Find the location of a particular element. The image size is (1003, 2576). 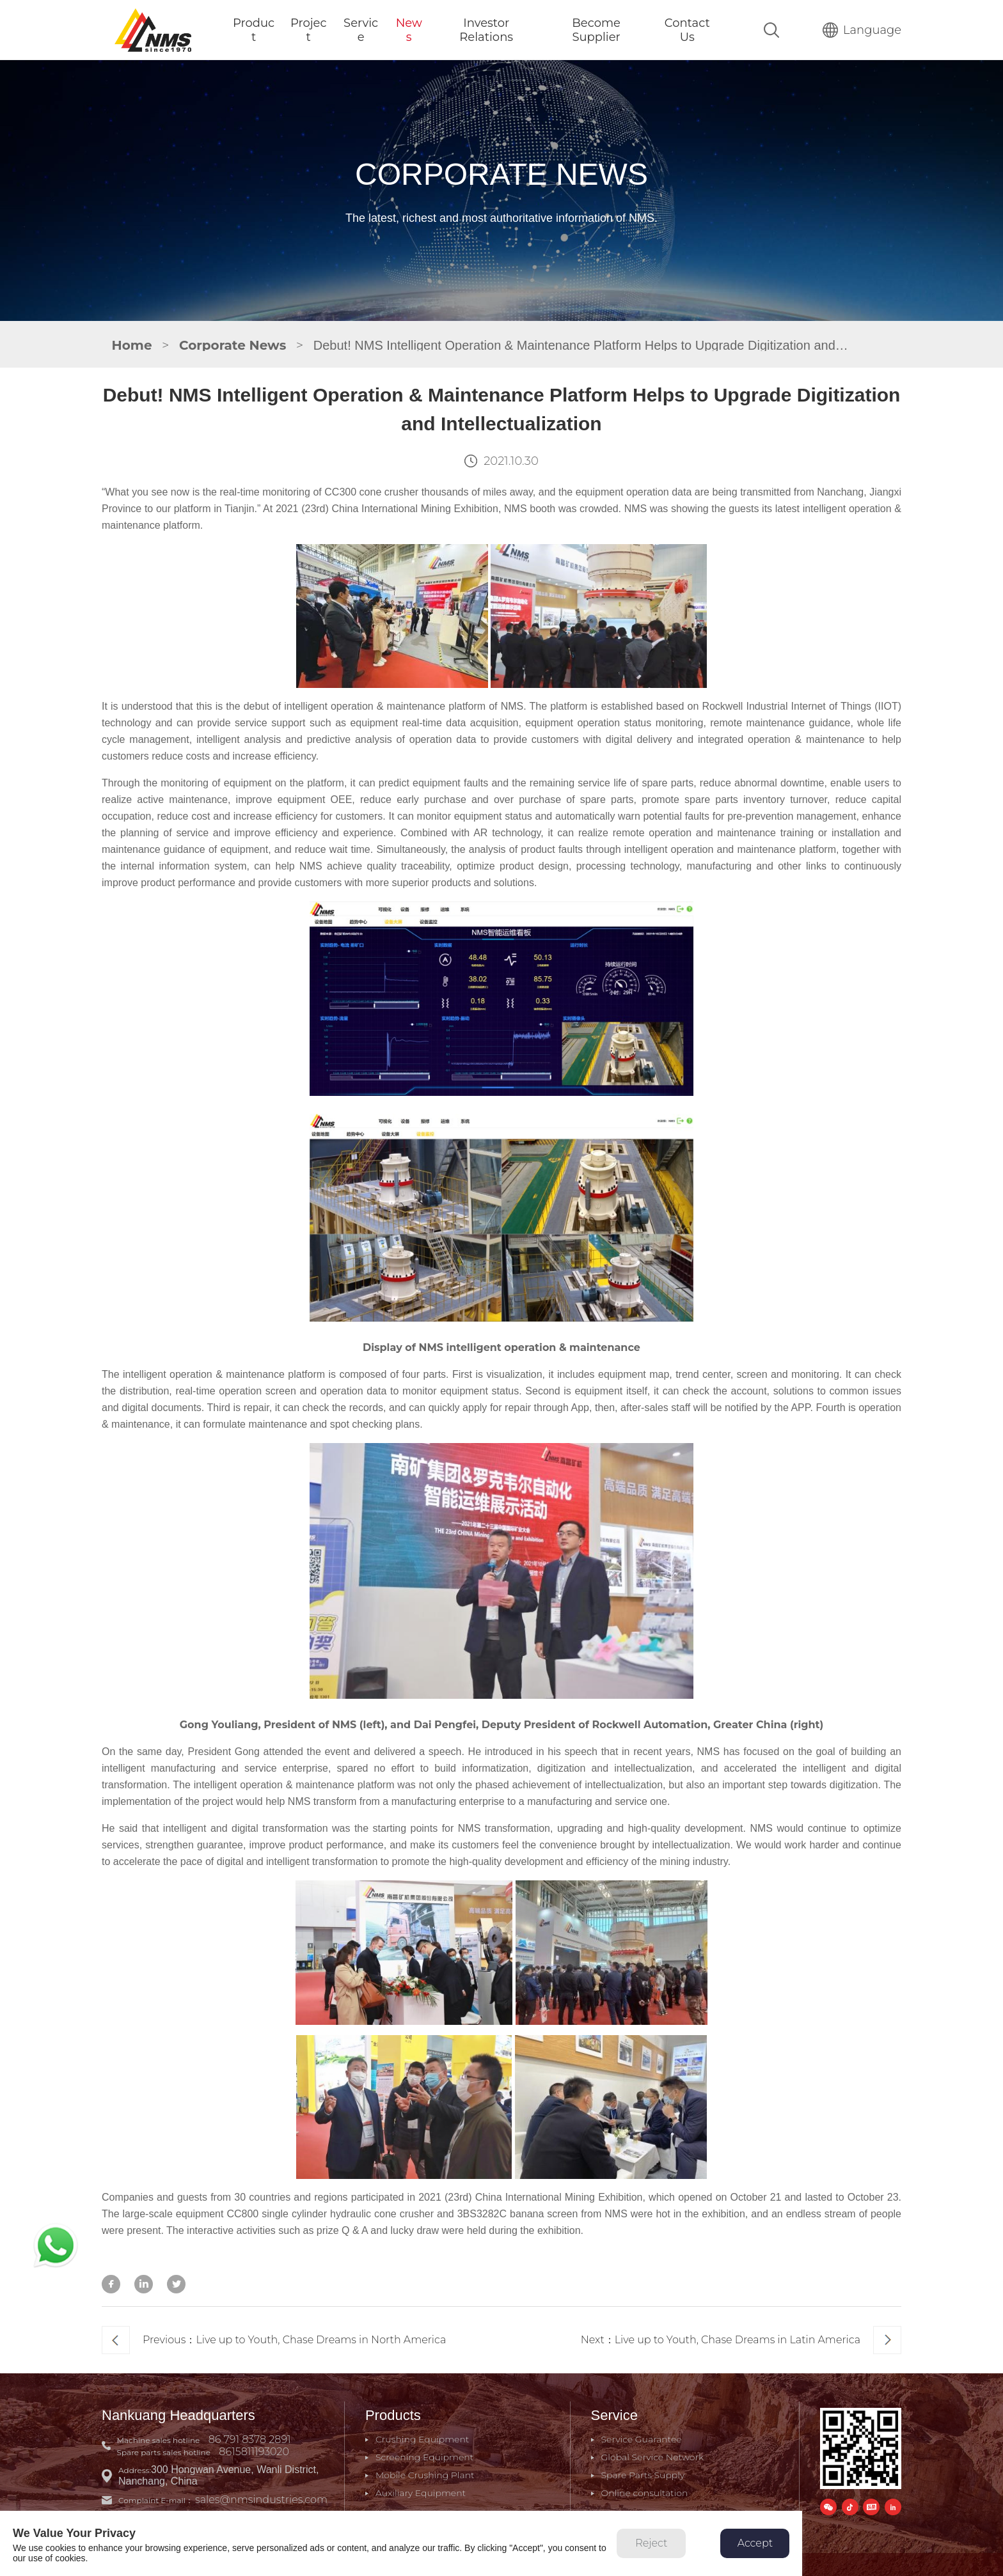

News is located at coordinates (409, 30).